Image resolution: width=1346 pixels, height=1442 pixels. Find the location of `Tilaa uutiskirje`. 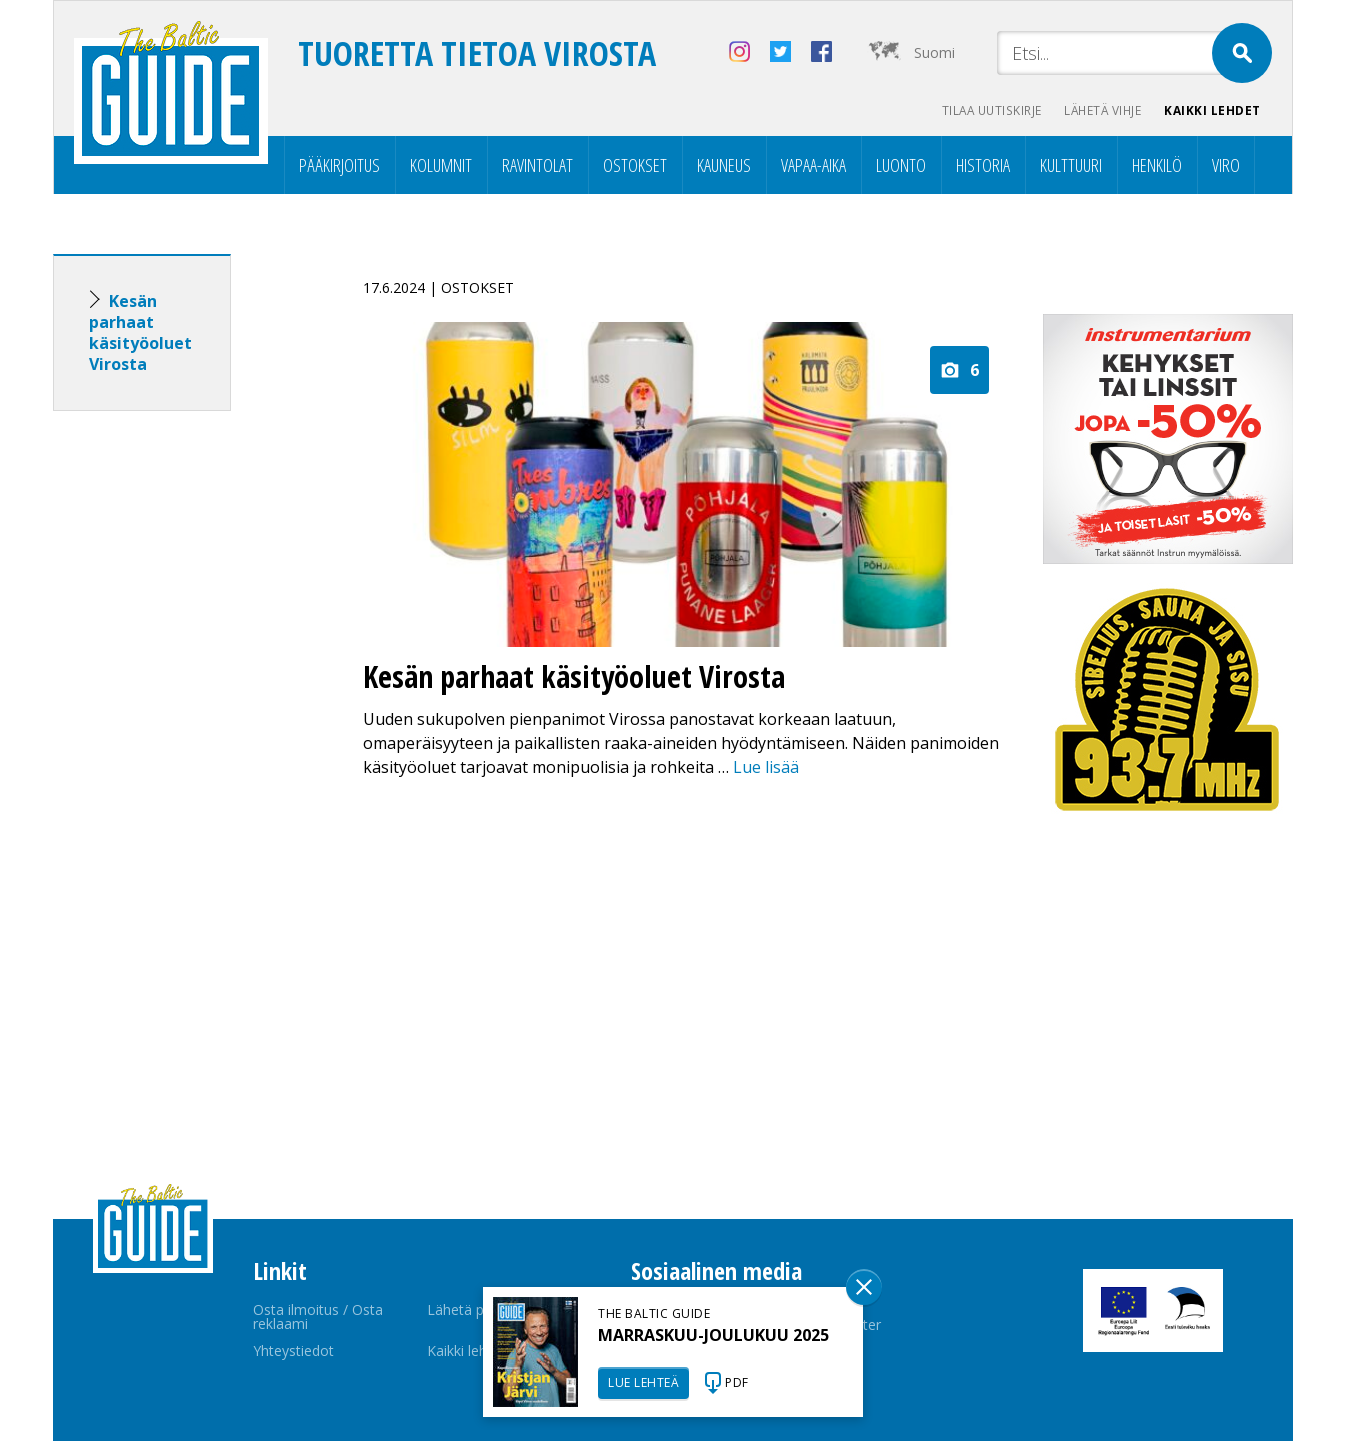

Tilaa uutiskirje is located at coordinates (983, 110).